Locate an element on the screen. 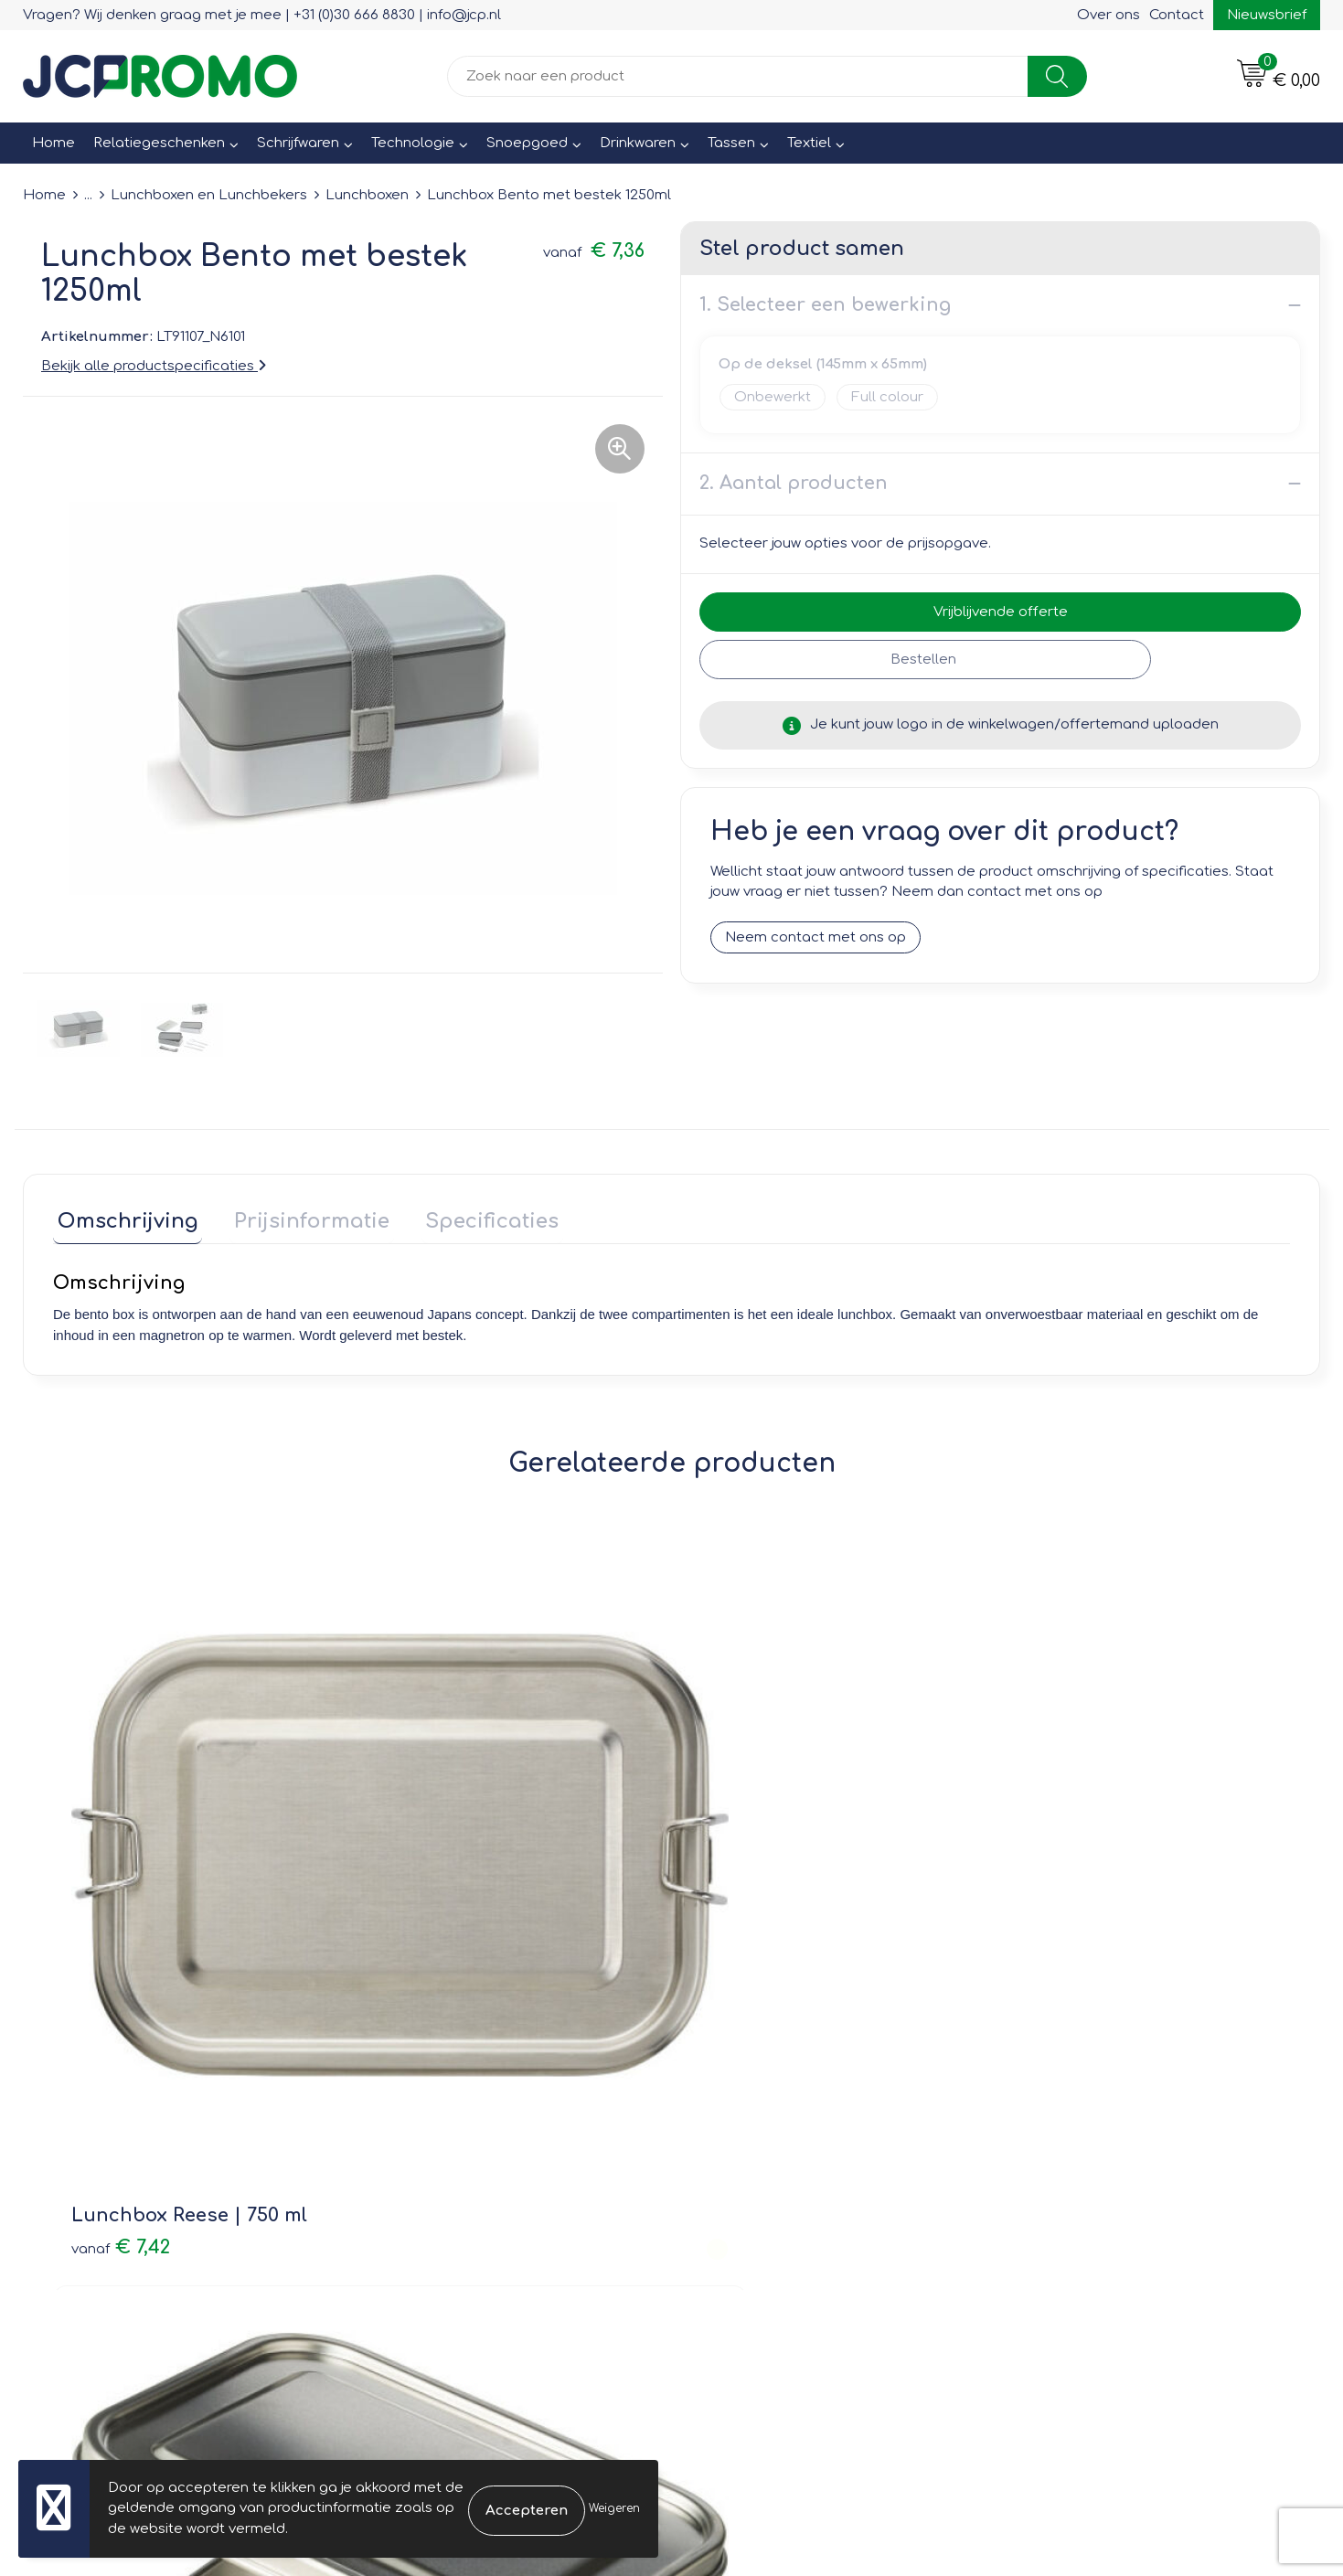  Bekijk alle productspecificaties is located at coordinates (153, 366).